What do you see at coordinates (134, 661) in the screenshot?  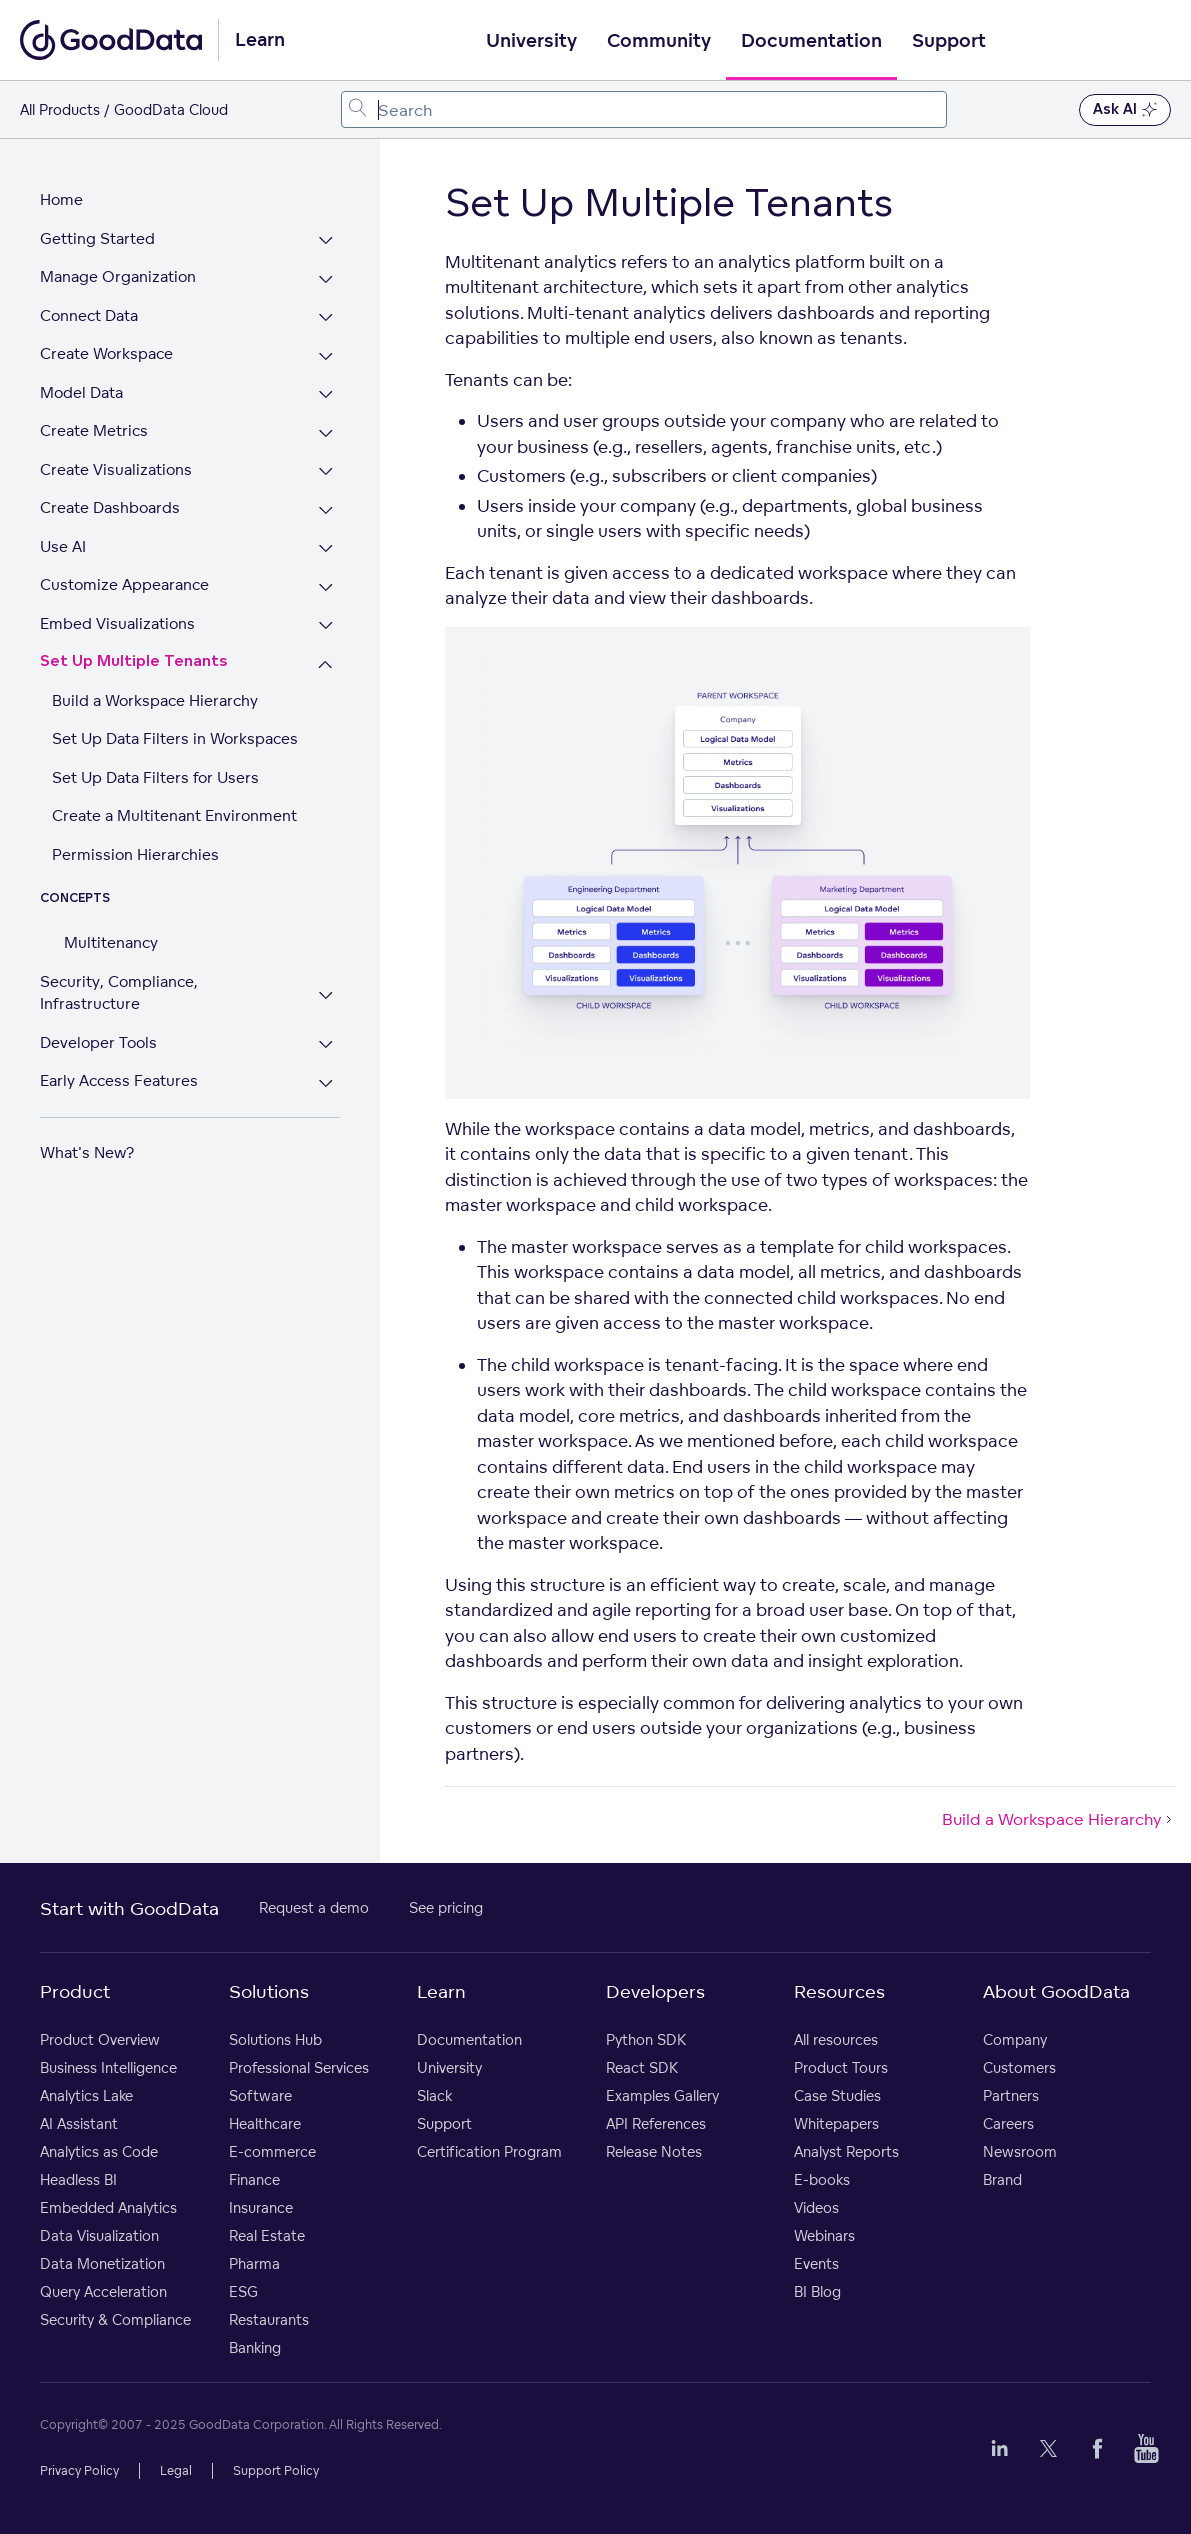 I see `Set Up Multiple Tenants` at bounding box center [134, 661].